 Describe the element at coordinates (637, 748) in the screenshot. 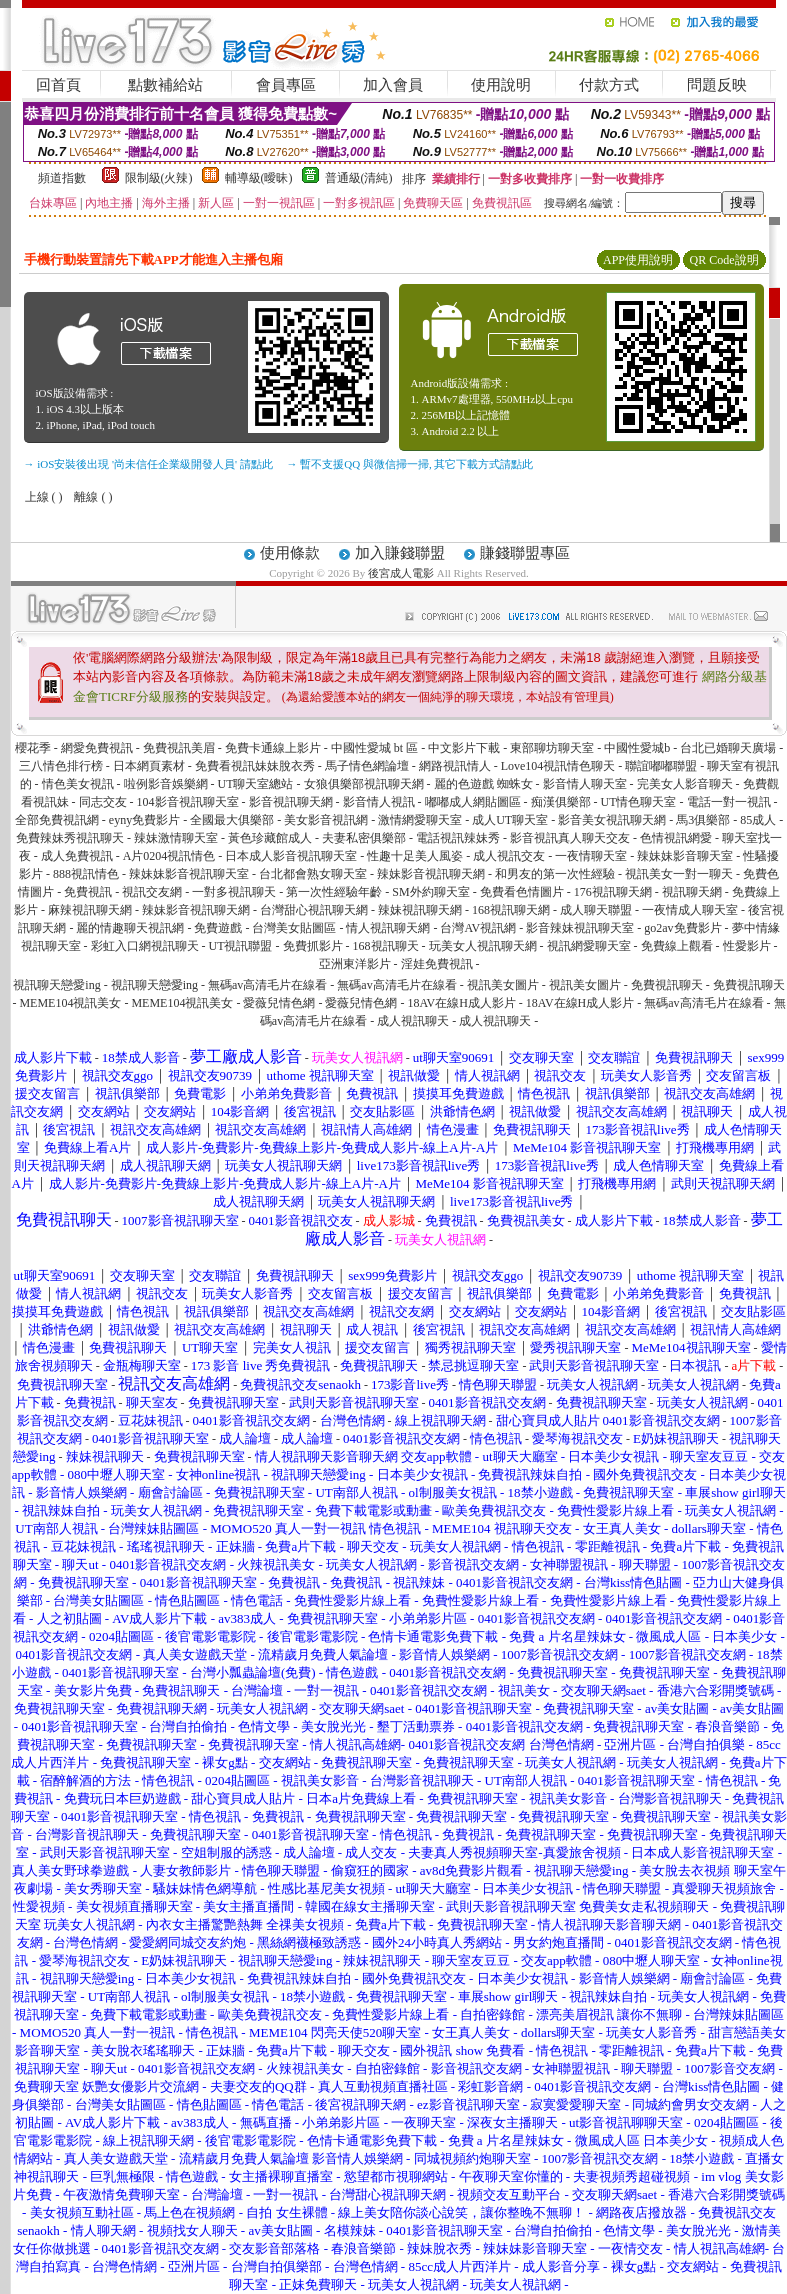

I see `中國性愛城b` at that location.